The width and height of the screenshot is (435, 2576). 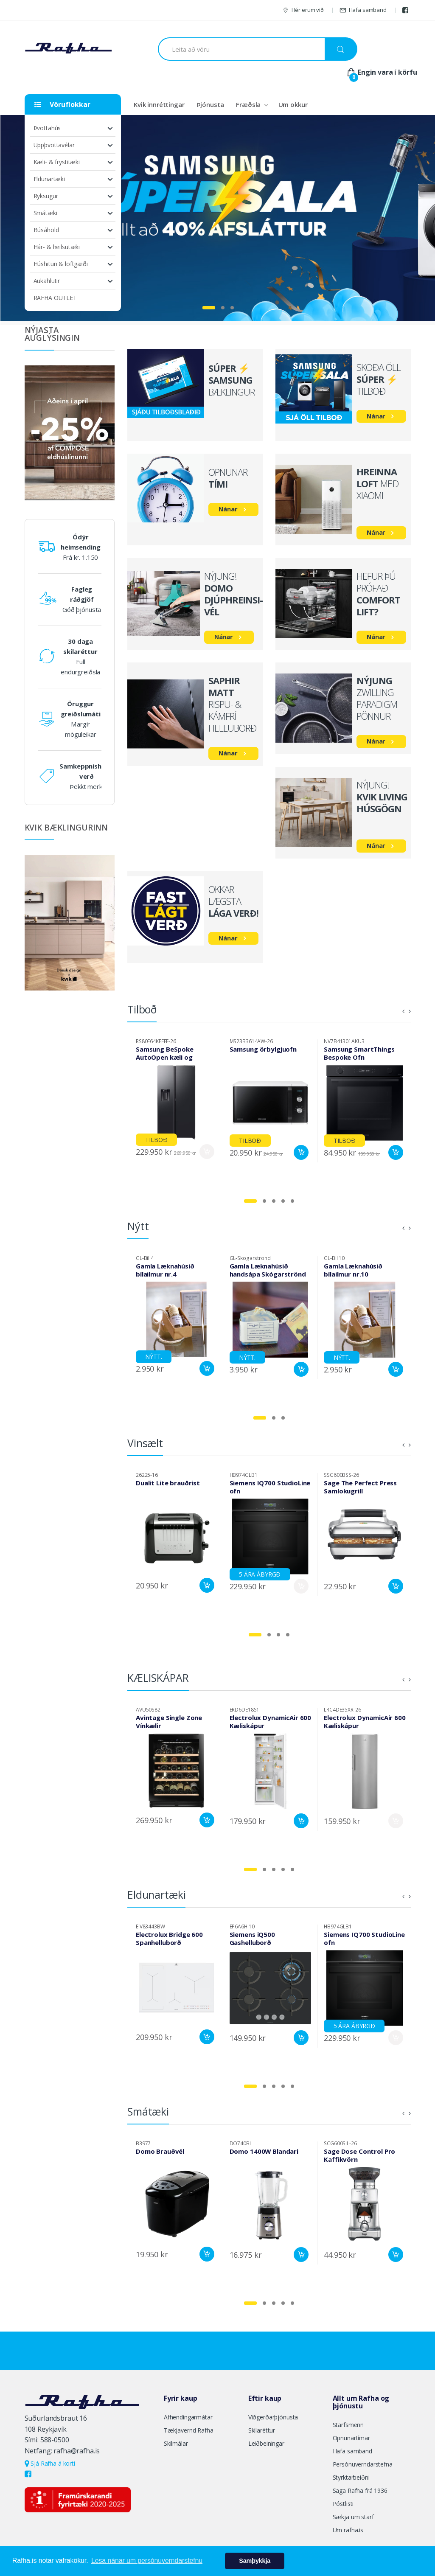 I want to click on Hafa samband, so click(x=363, y=10).